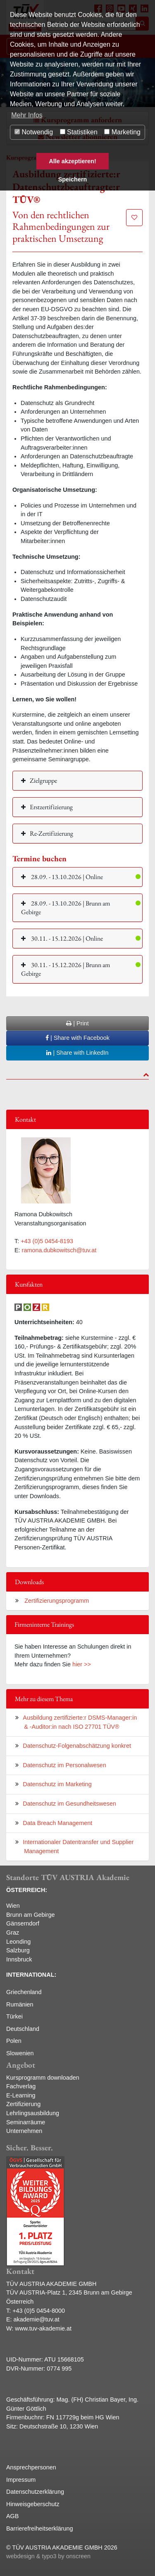 The height and width of the screenshot is (2576, 155). I want to click on | Share with Facebook, so click(77, 1037).